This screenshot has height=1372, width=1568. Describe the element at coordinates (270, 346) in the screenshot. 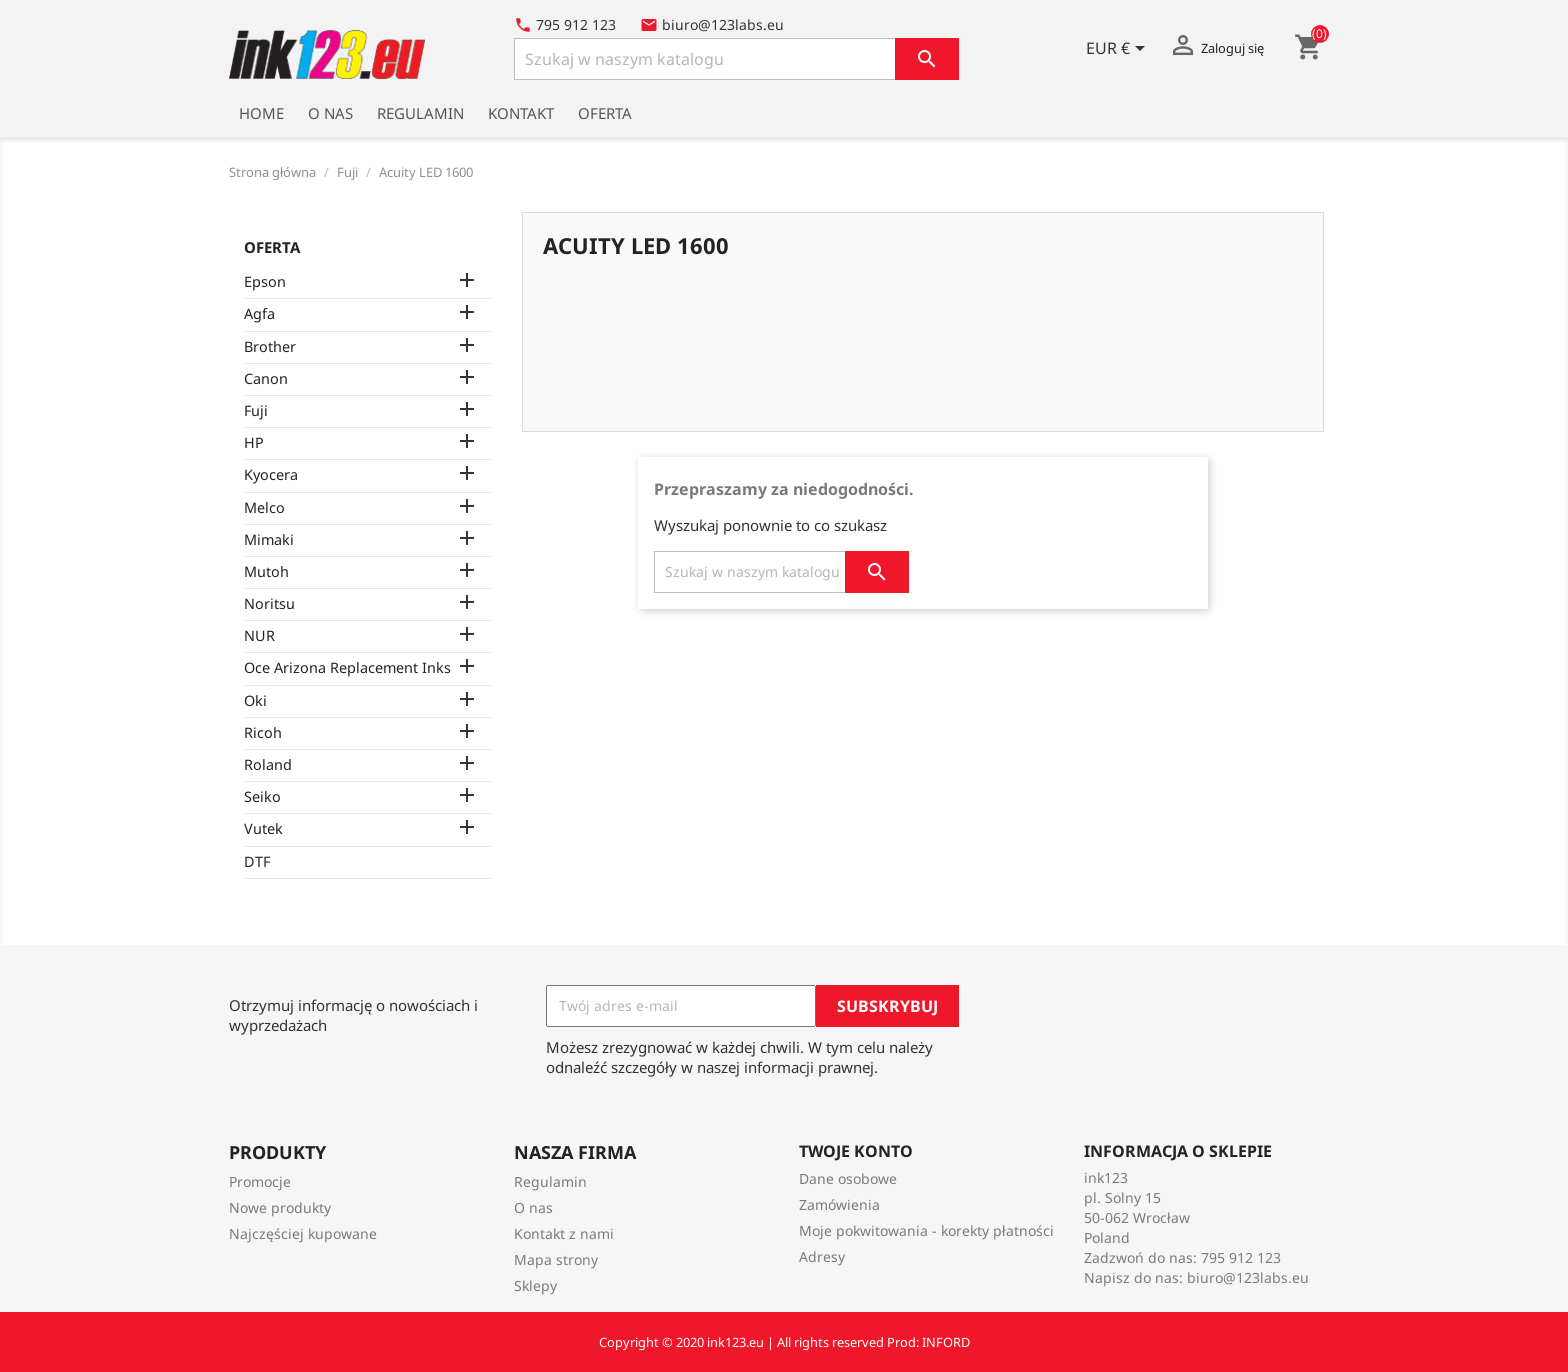

I see `Brother` at that location.